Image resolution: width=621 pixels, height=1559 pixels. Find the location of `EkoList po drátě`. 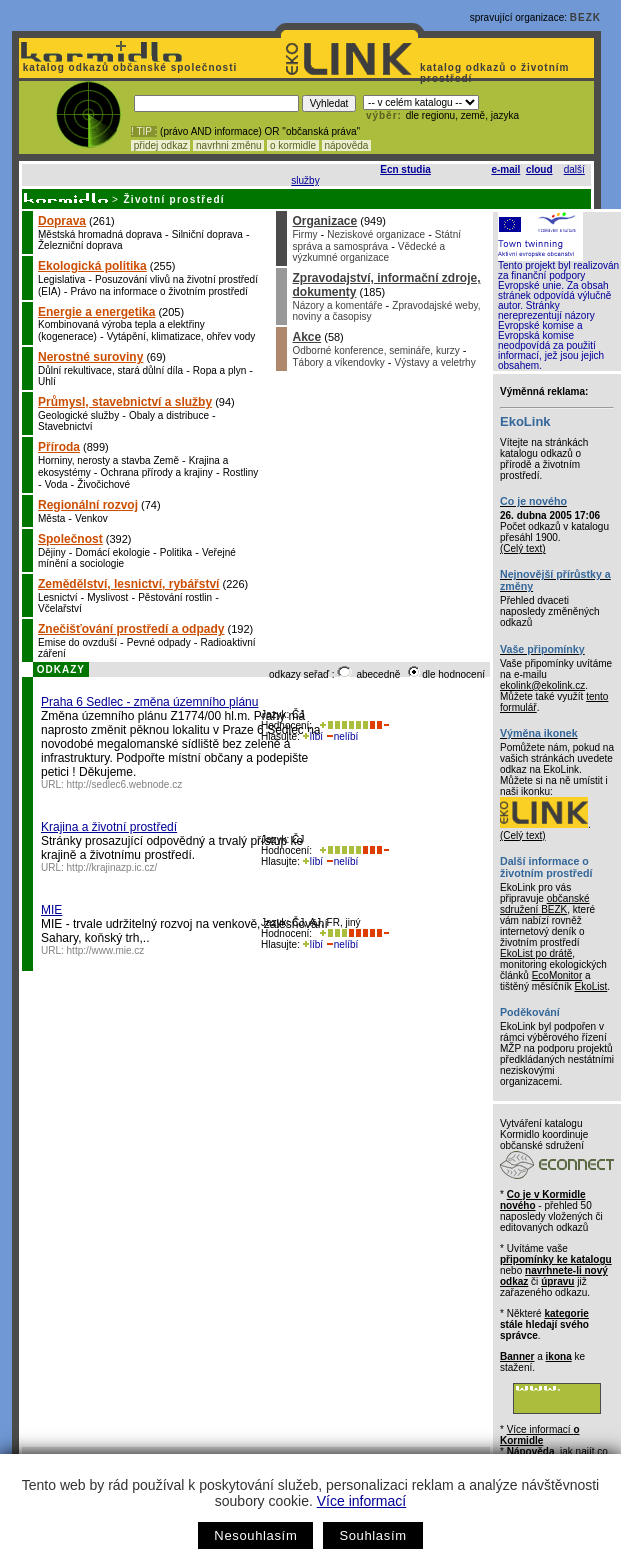

EkoList po drátě is located at coordinates (536, 953).